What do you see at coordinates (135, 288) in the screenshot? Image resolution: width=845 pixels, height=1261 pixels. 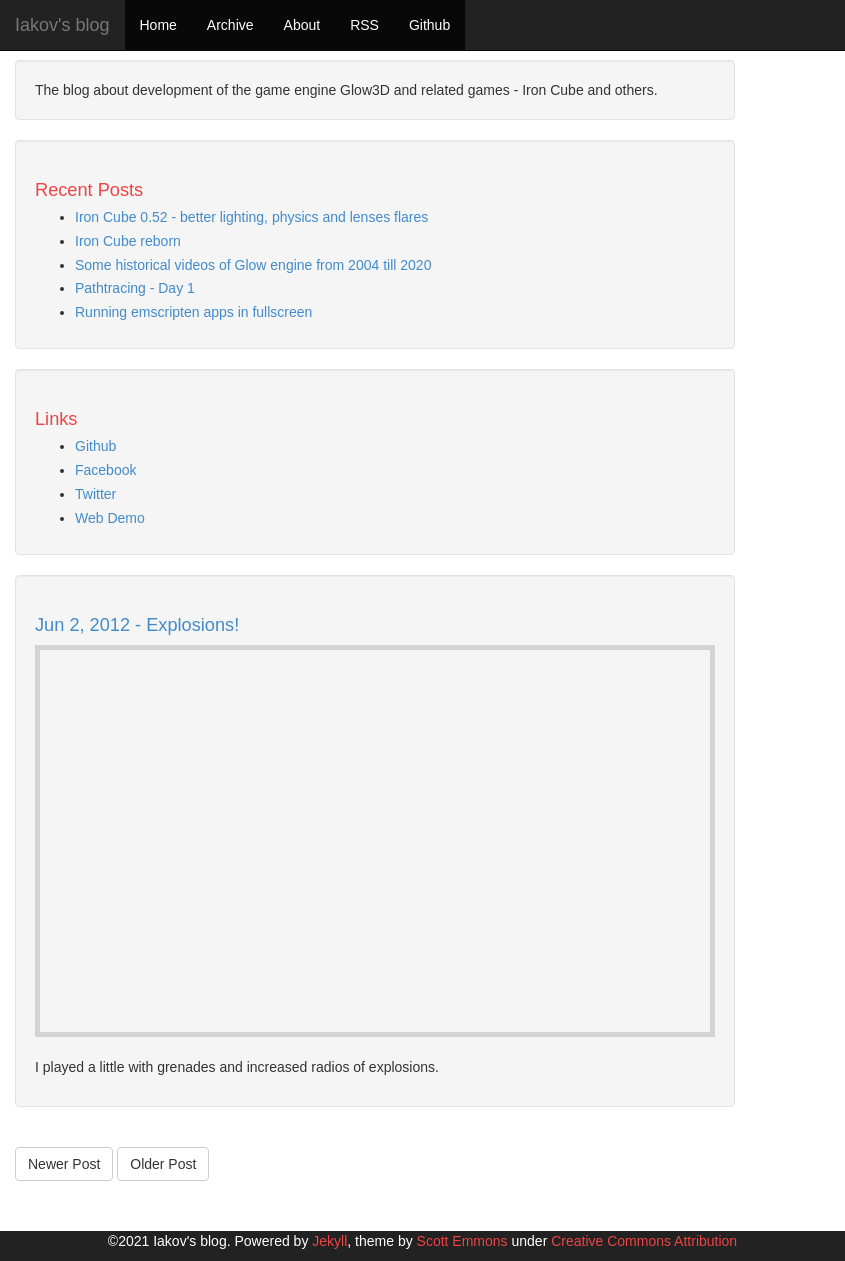 I see `Pathtracing - Day 1` at bounding box center [135, 288].